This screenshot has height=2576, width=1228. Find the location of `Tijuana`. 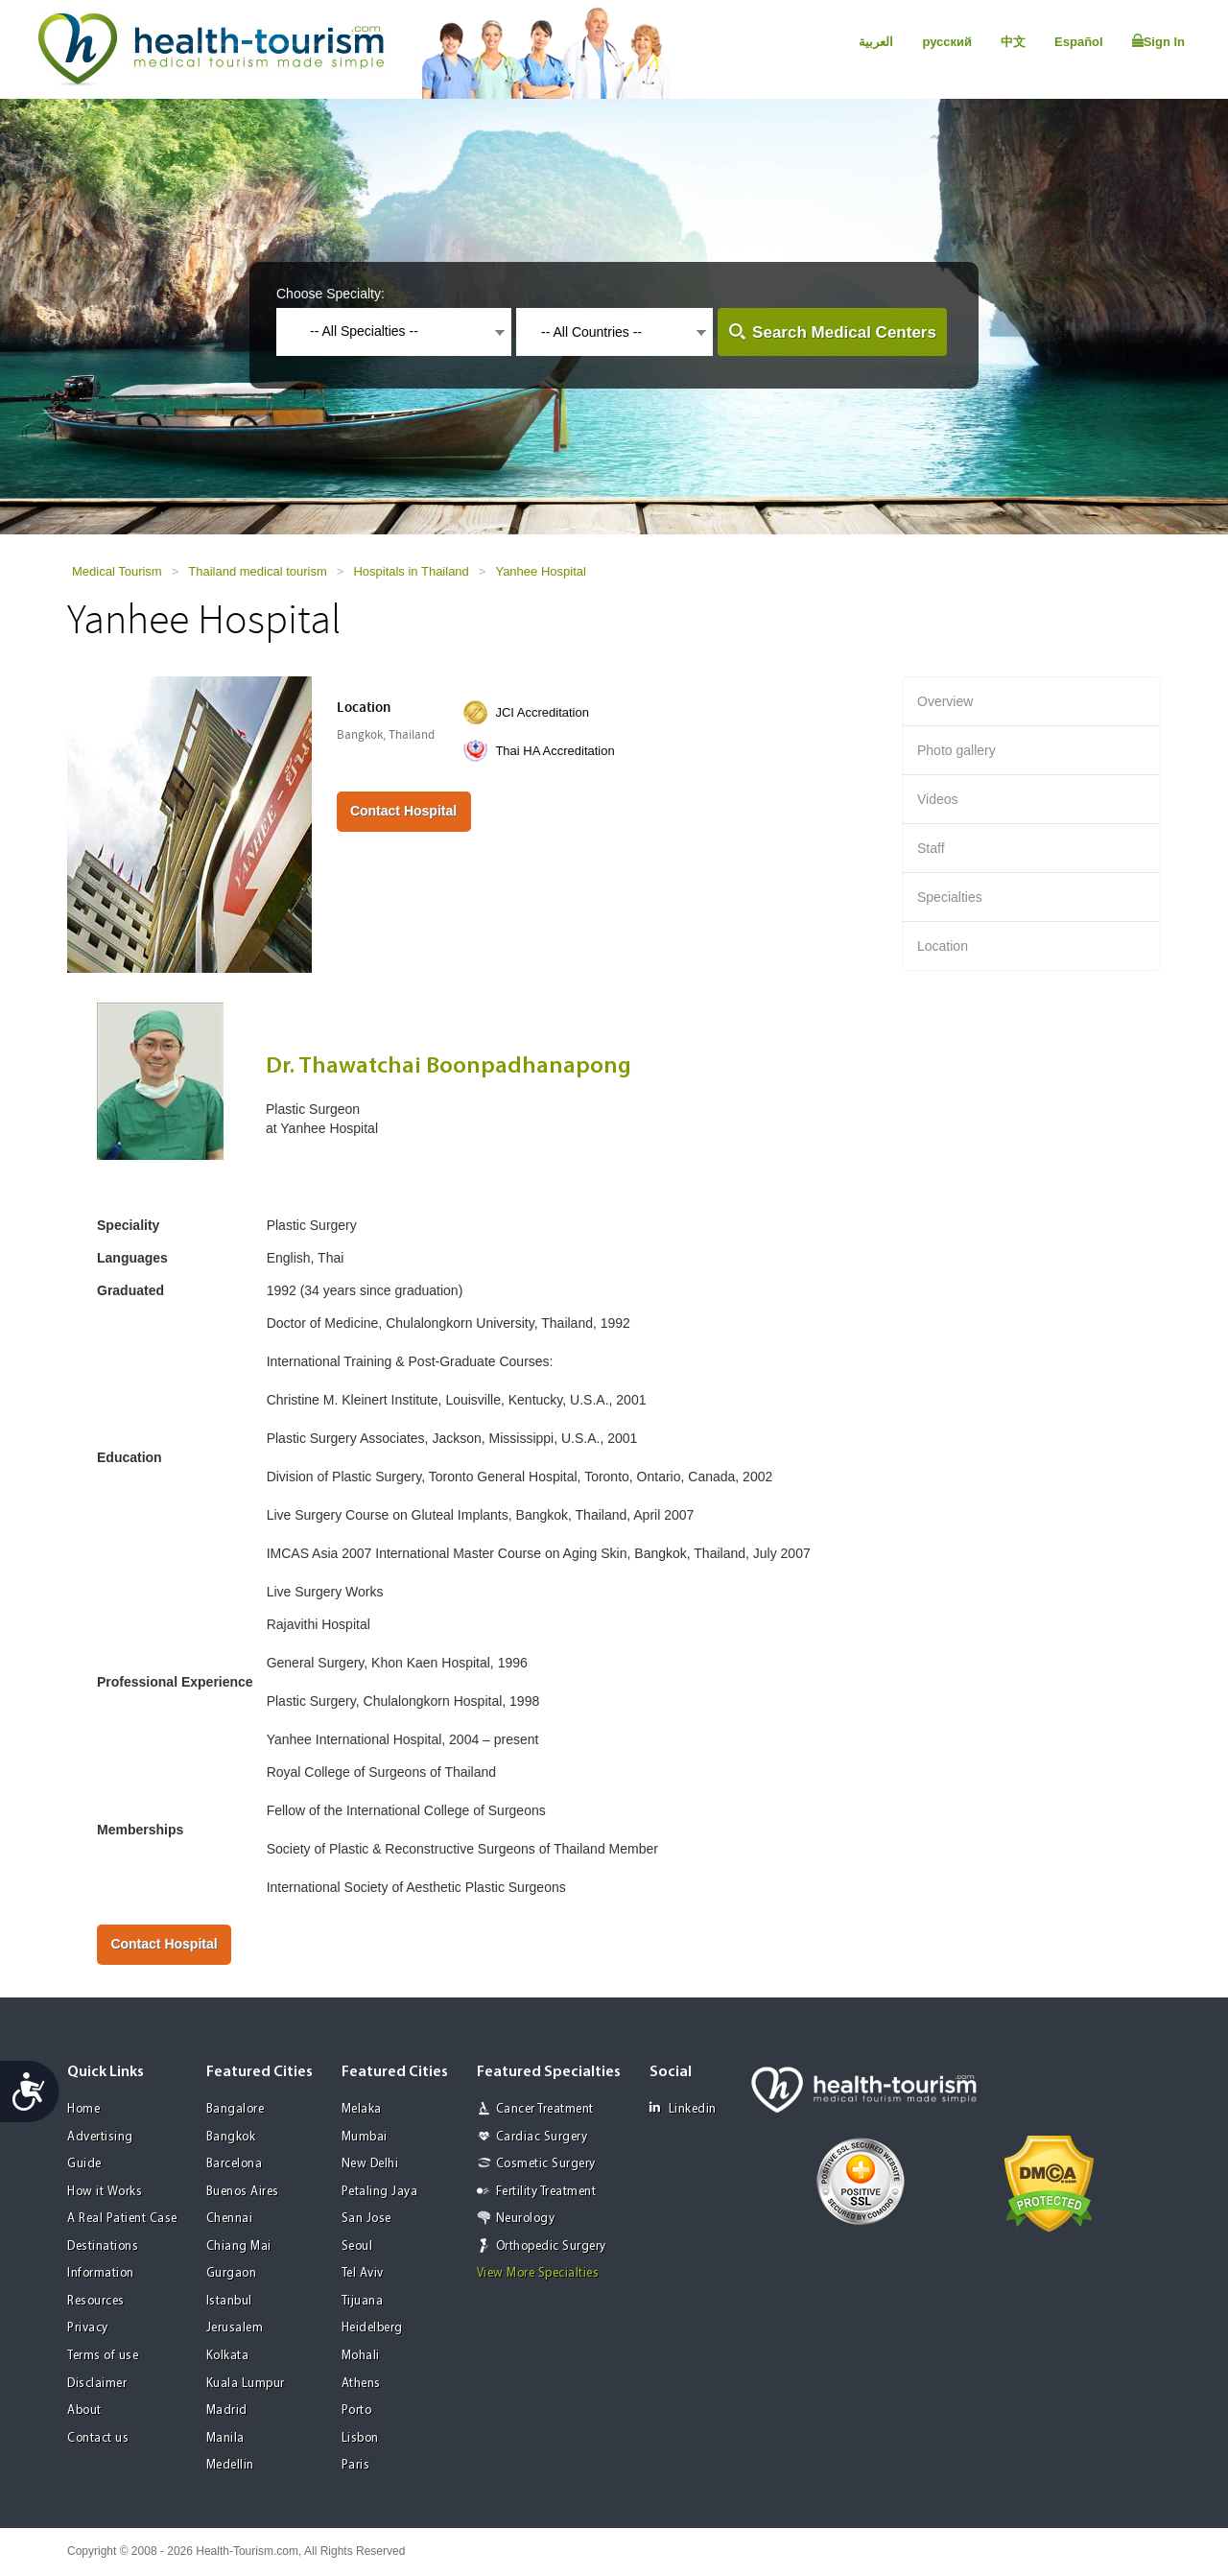

Tijuana is located at coordinates (363, 2301).